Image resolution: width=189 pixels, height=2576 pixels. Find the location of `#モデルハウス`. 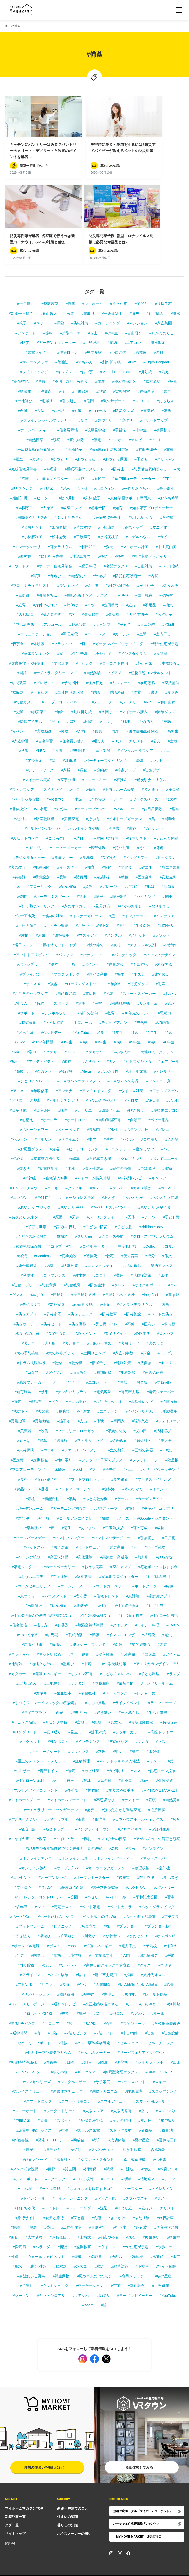

#モデルハウス is located at coordinates (138, 526).